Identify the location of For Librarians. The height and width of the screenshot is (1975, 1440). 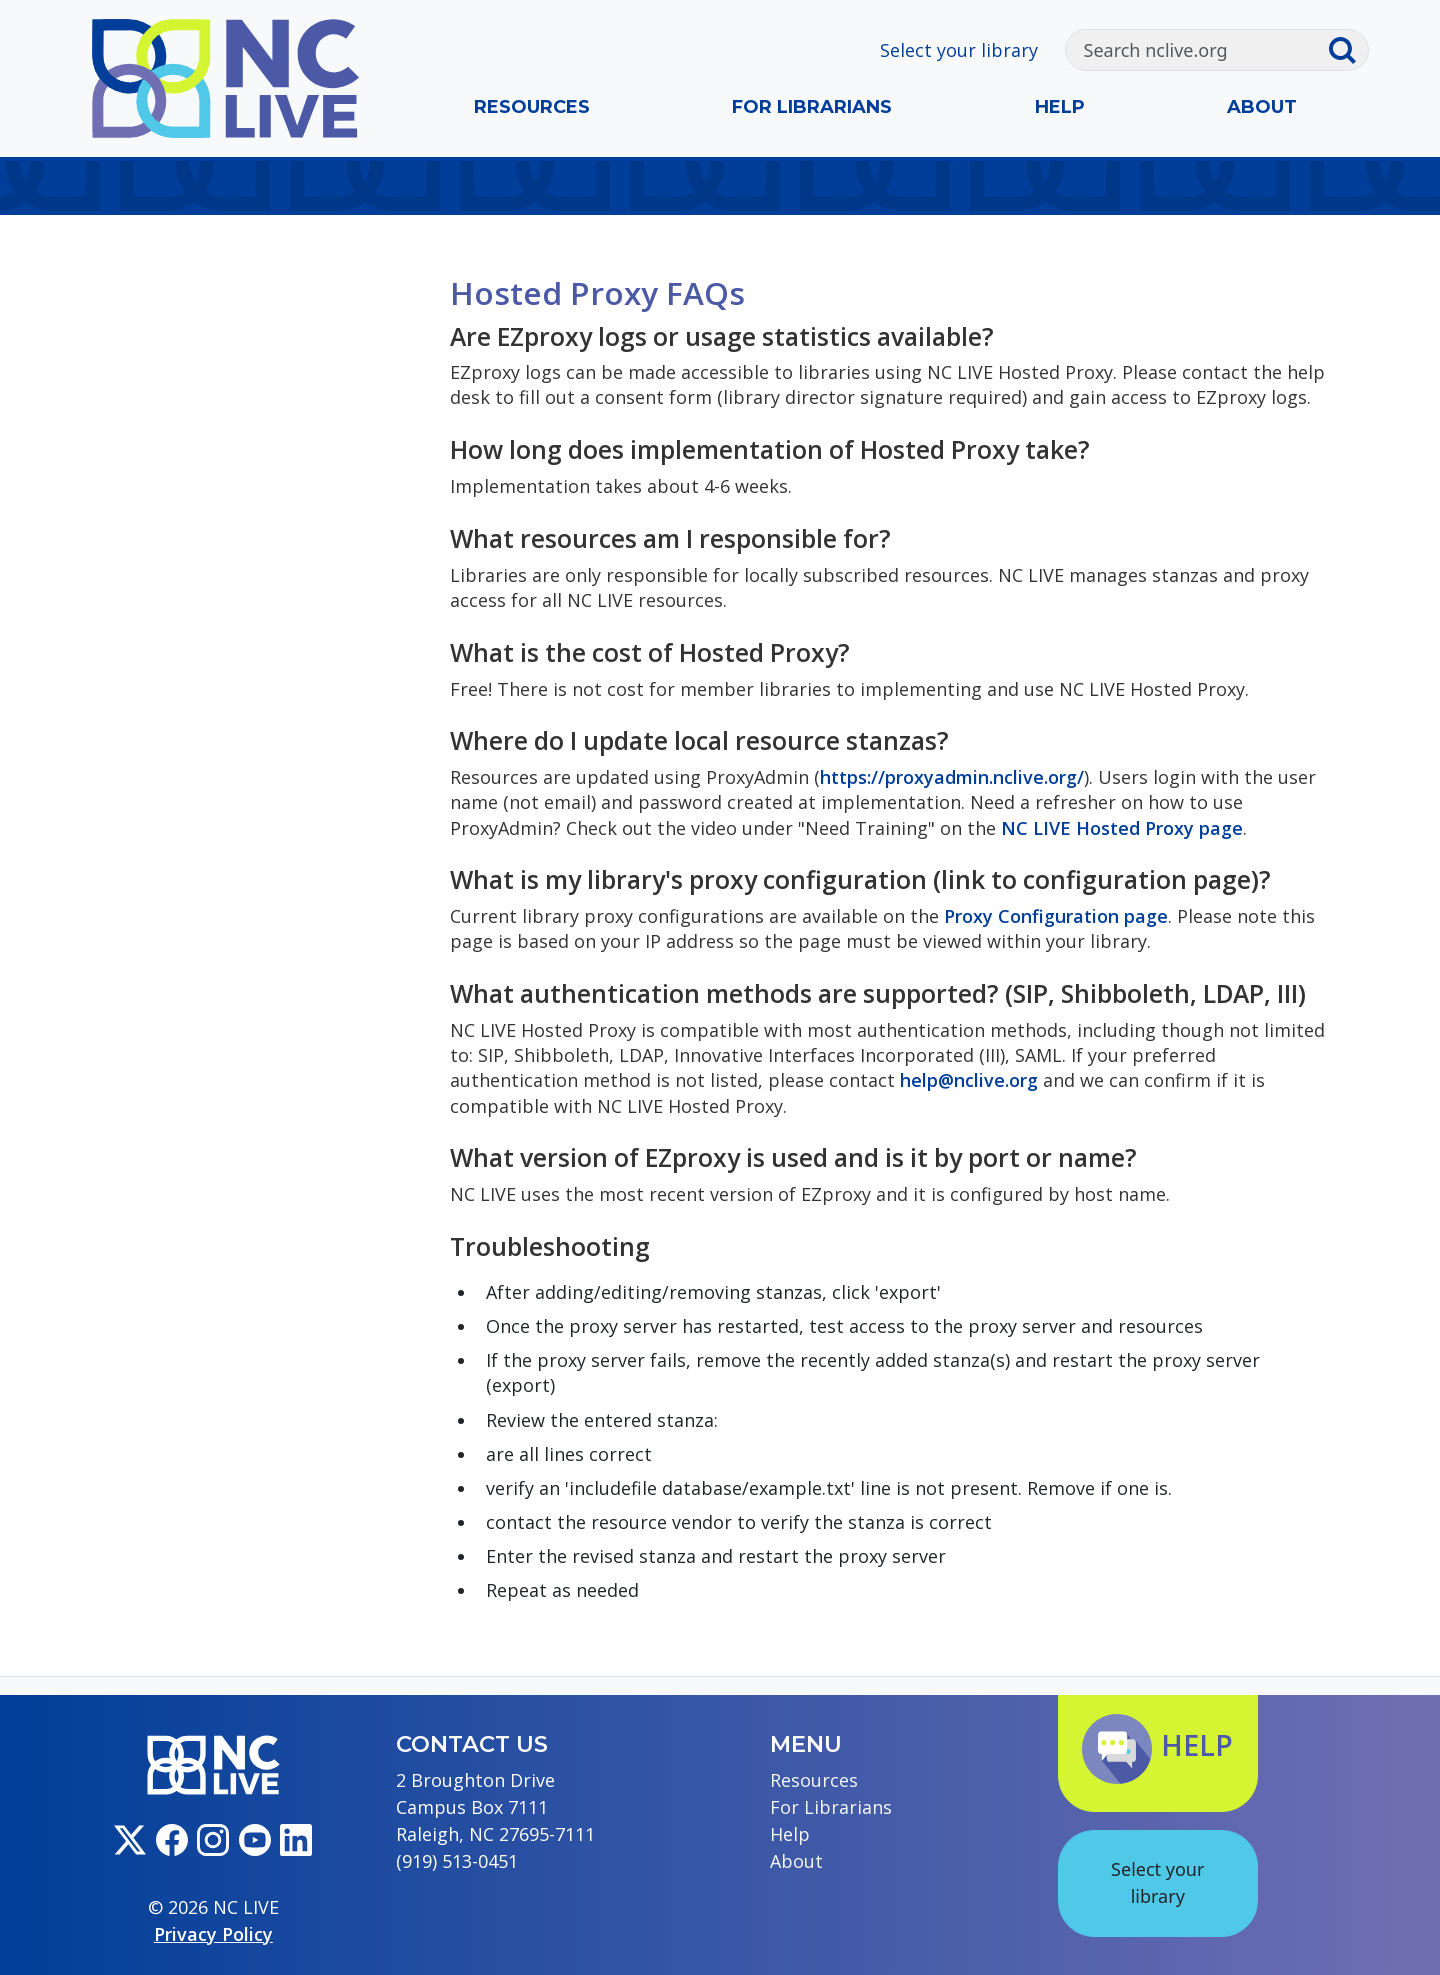
(812, 107).